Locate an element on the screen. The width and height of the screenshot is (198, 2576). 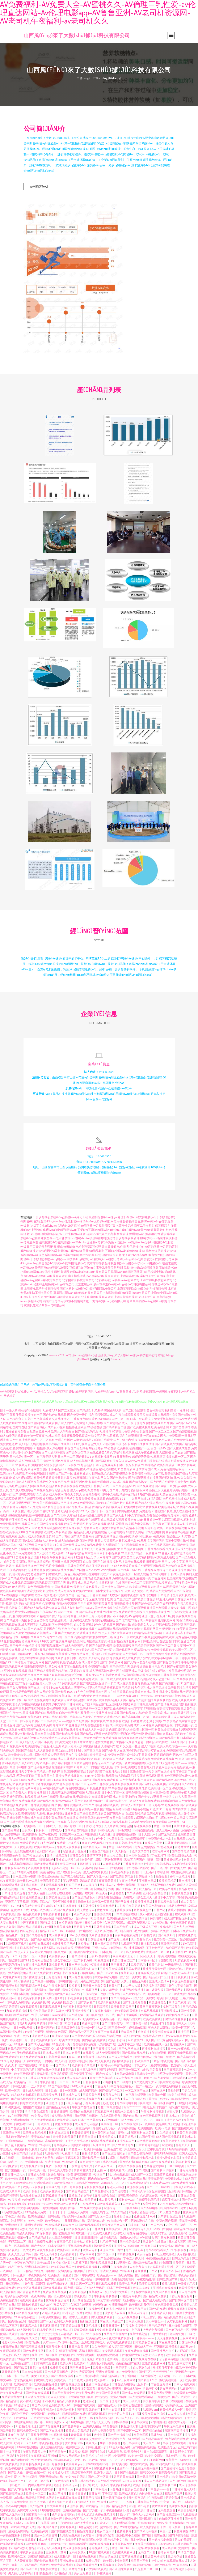
在线观看污网站 is located at coordinates (32, 2519).